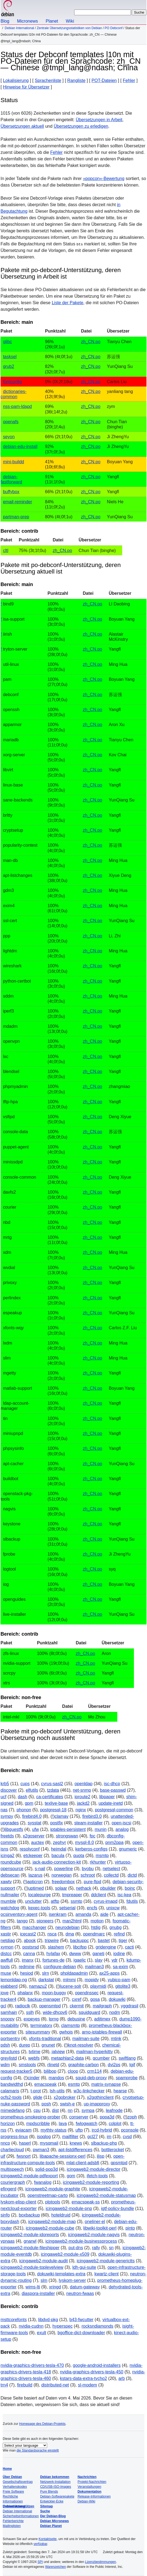  What do you see at coordinates (50, 2071) in the screenshot?
I see `bilibop` at bounding box center [50, 2071].